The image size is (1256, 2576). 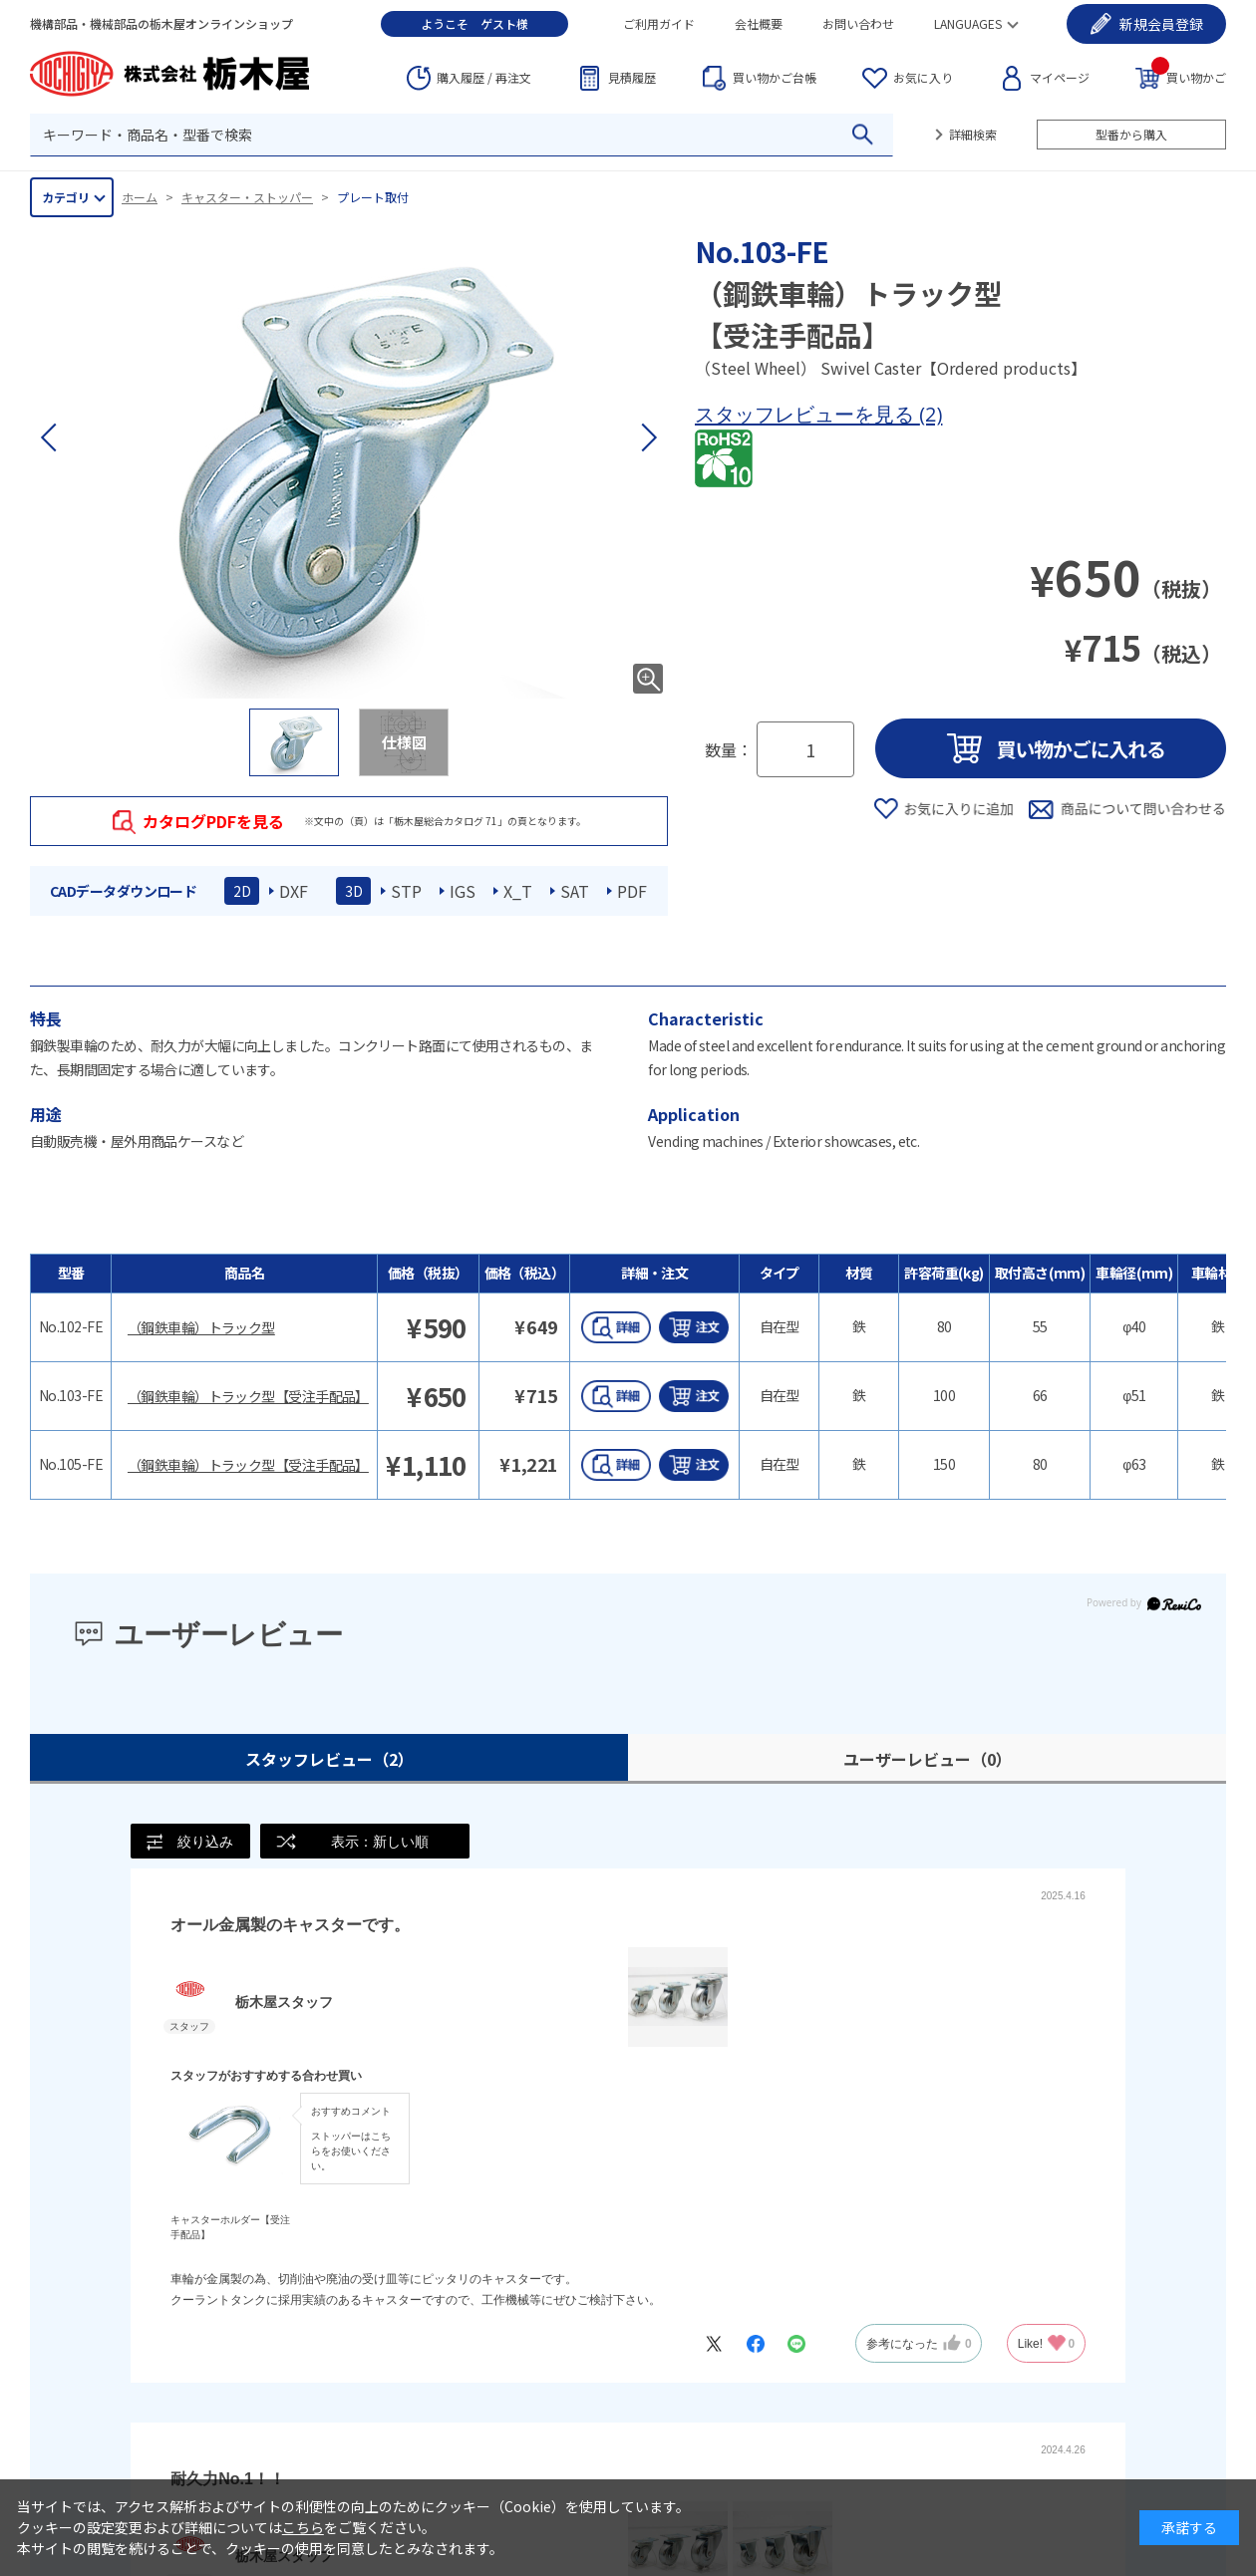 I want to click on SAT, so click(x=574, y=891).